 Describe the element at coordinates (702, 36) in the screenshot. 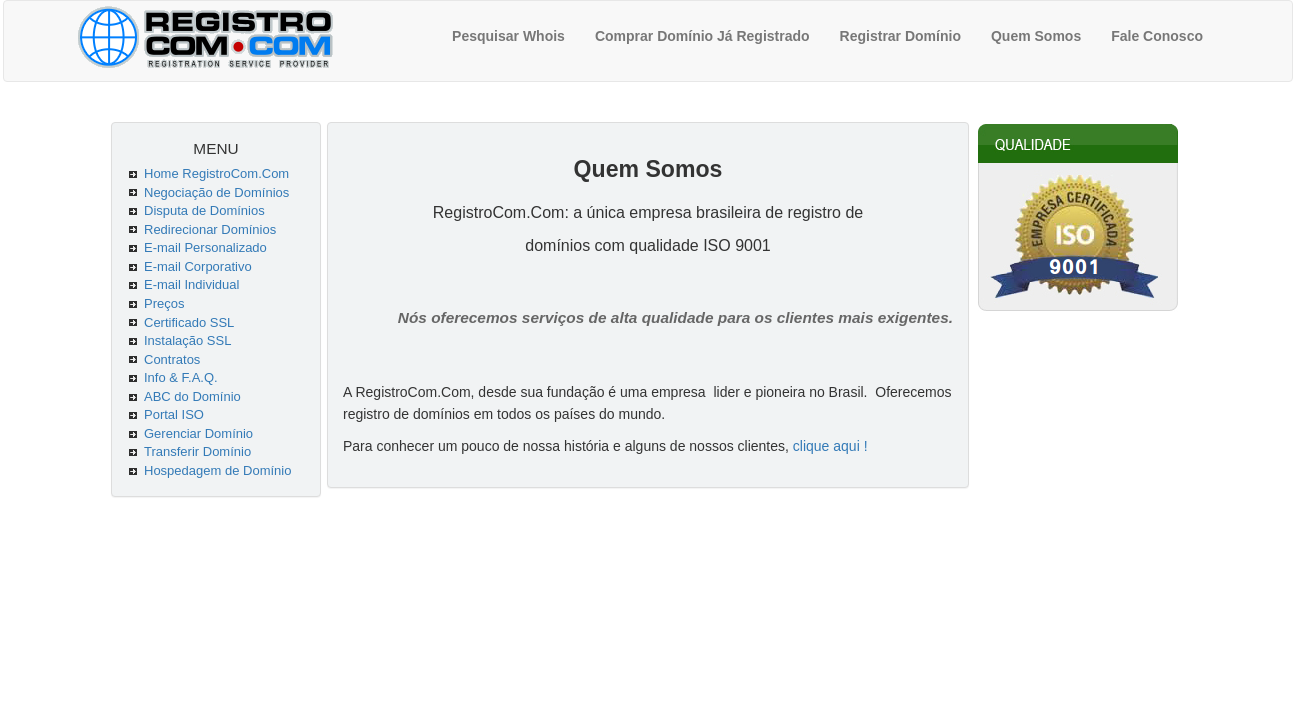

I see `Comprar Domínio Já Registrado [menuitem]` at that location.